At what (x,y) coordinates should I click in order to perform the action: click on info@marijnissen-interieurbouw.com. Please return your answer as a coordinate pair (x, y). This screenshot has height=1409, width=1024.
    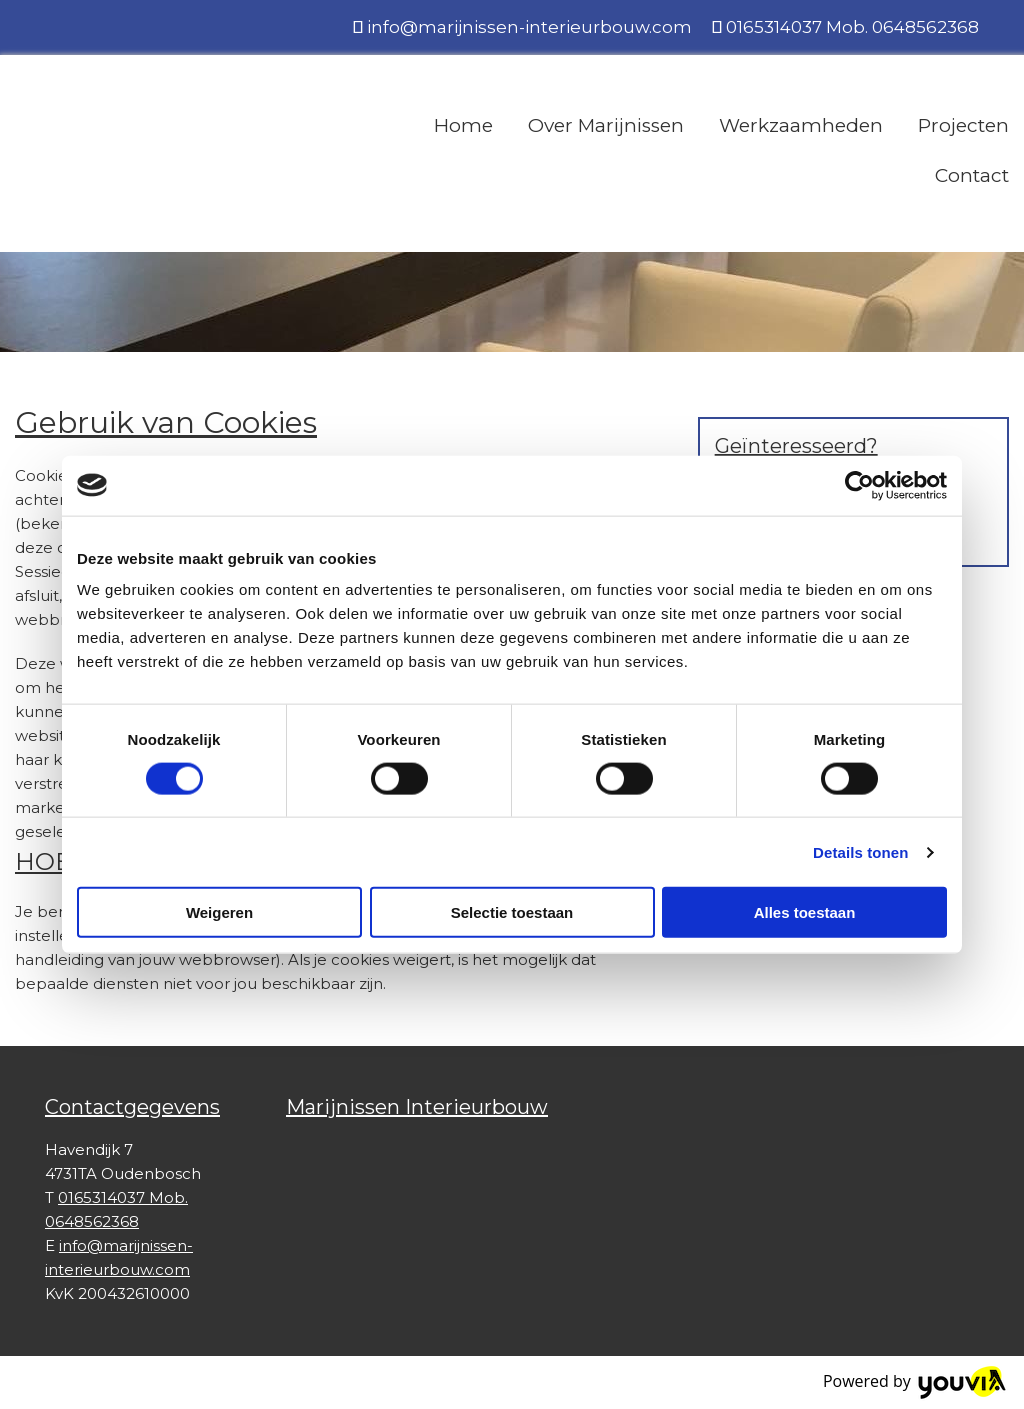
    Looking at the image, I should click on (529, 27).